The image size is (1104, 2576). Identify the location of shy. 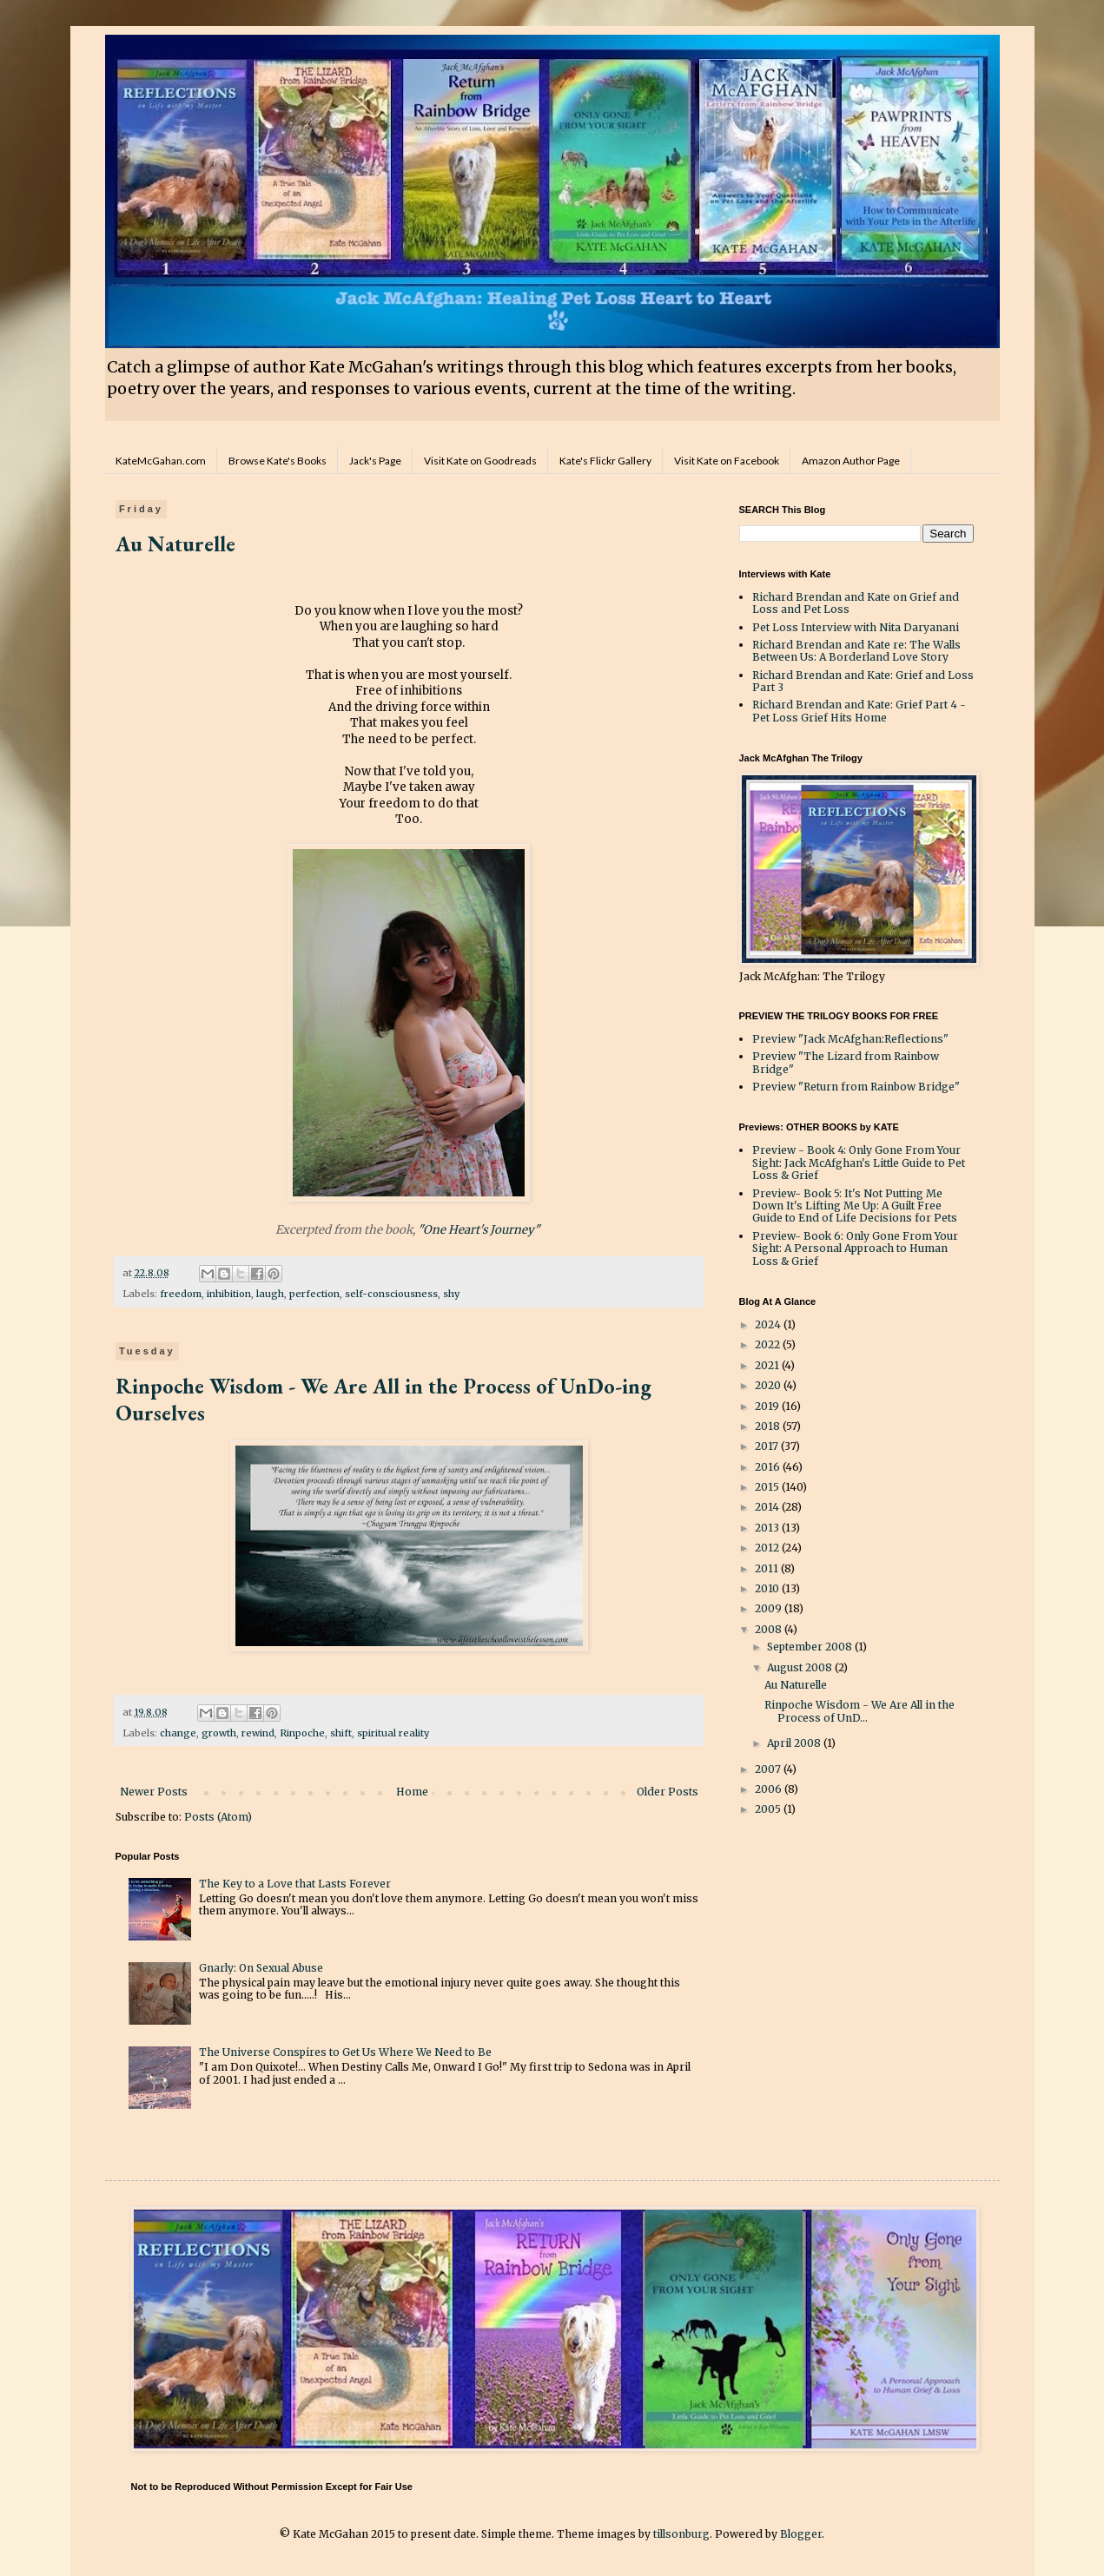
(451, 1294).